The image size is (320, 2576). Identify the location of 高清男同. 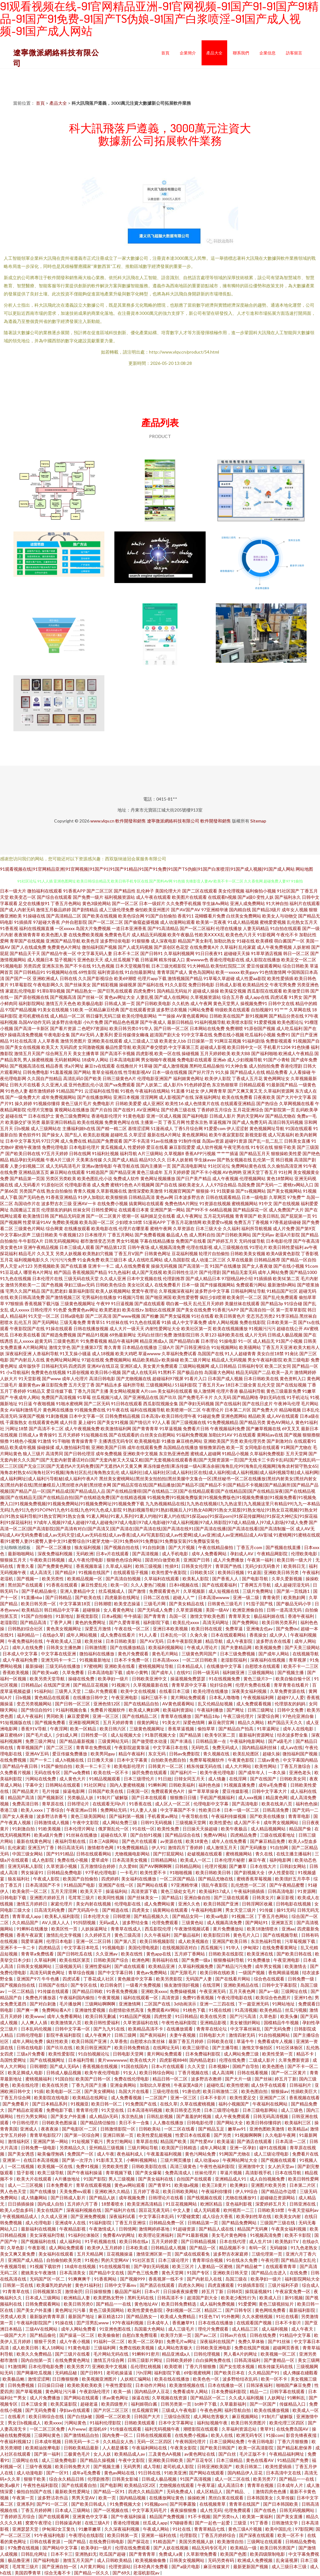
(54, 1453).